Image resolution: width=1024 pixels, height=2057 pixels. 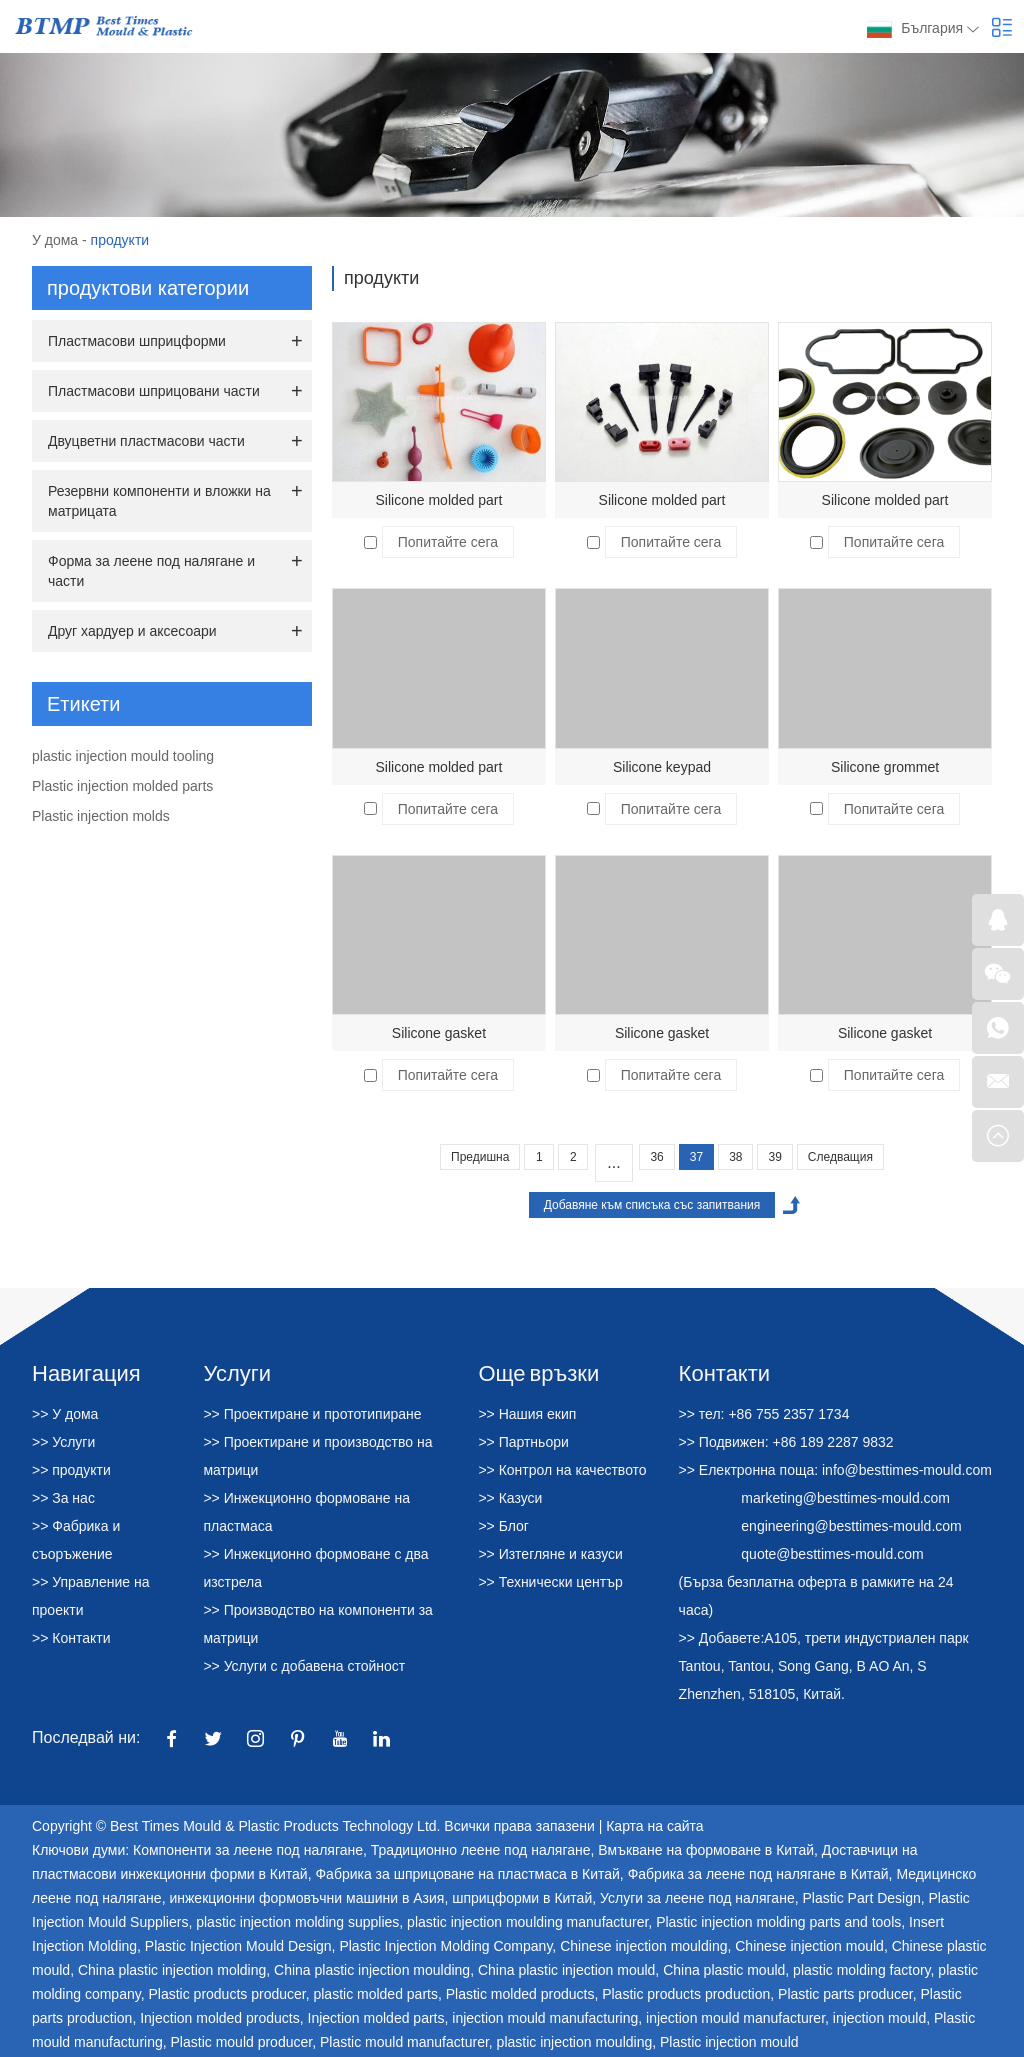 What do you see at coordinates (654, 1826) in the screenshot?
I see `Карта на сайта` at bounding box center [654, 1826].